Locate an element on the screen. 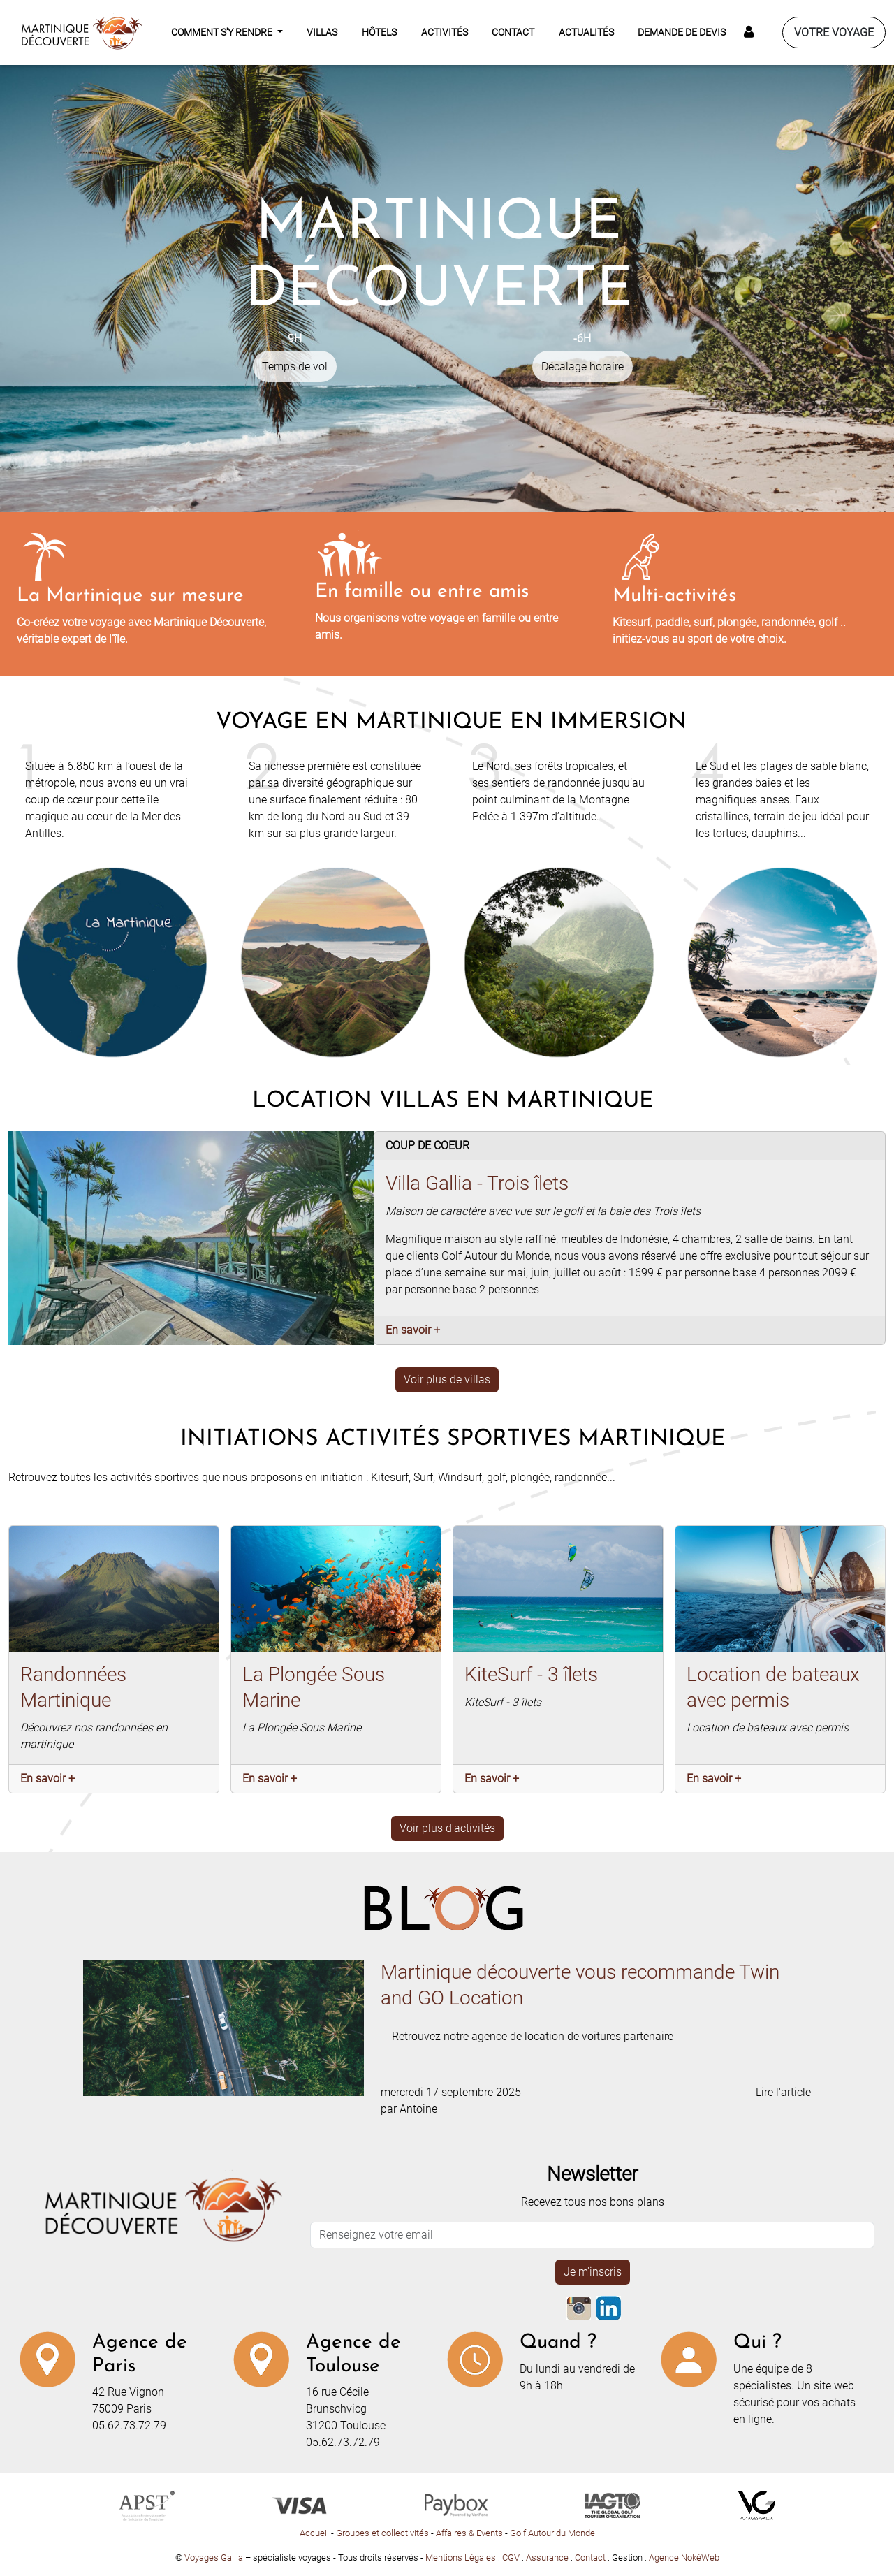 Image resolution: width=894 pixels, height=2576 pixels. Villas is located at coordinates (322, 32).